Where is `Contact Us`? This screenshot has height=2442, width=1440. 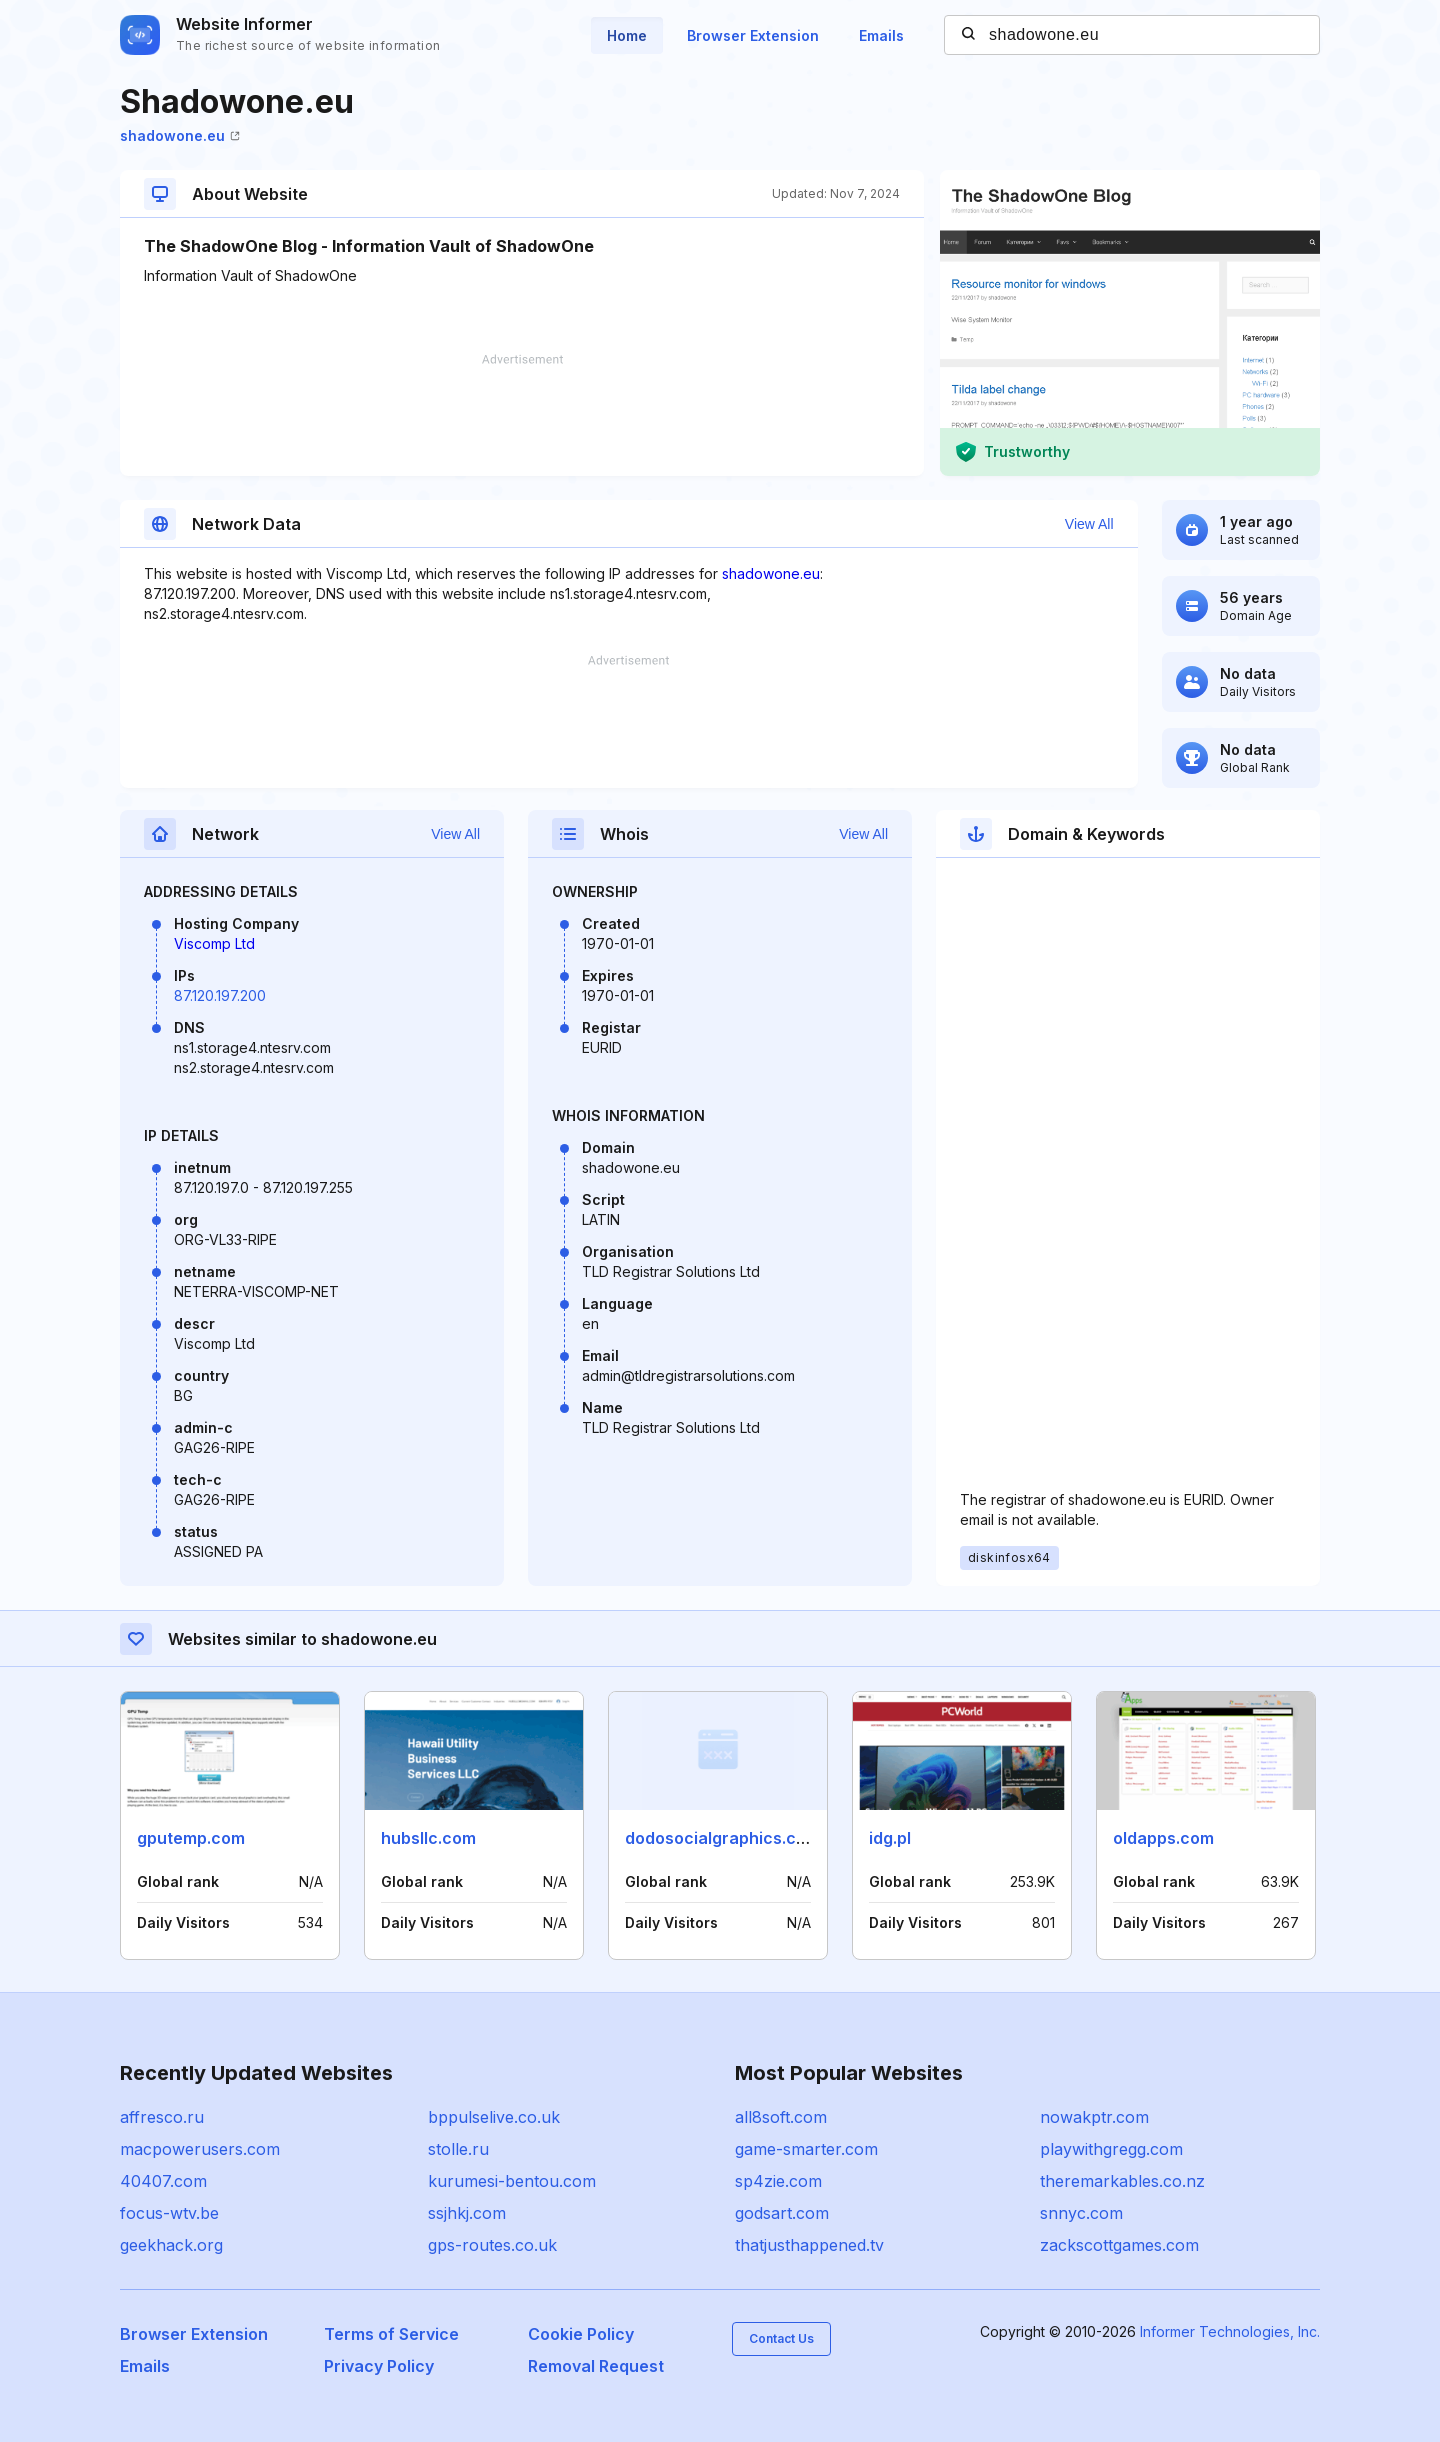 Contact Us is located at coordinates (781, 2338).